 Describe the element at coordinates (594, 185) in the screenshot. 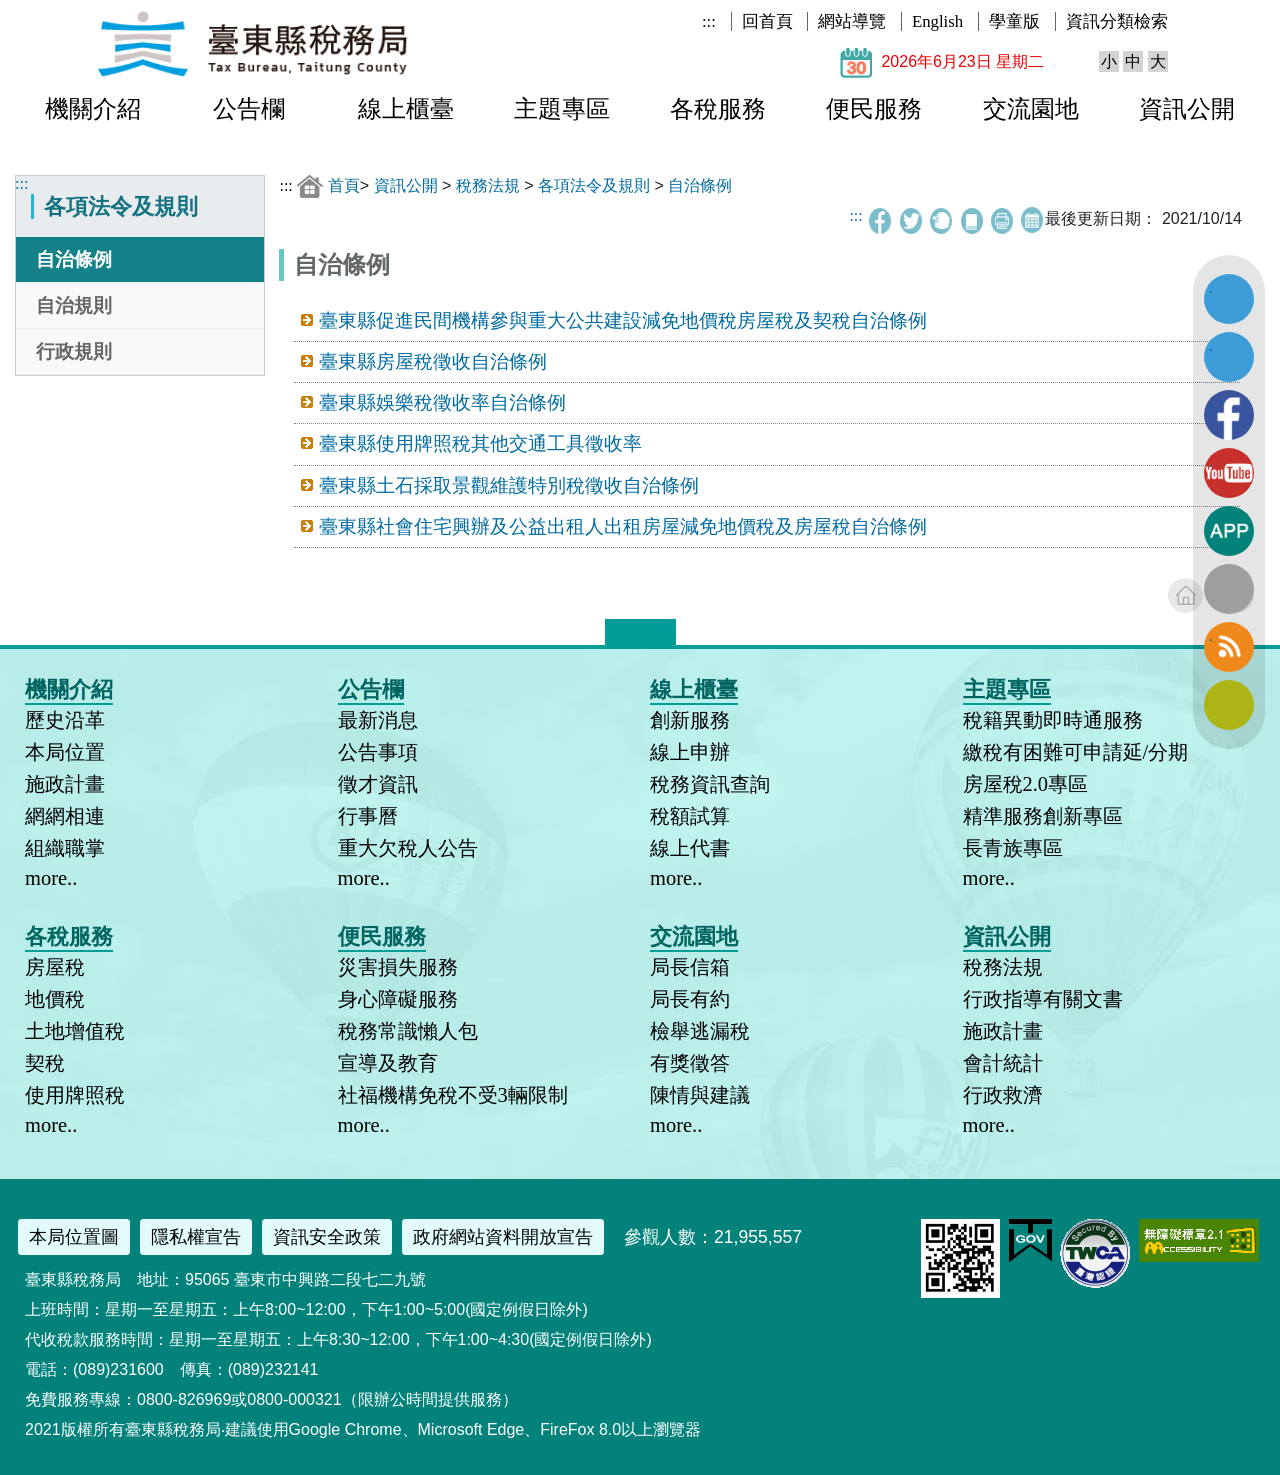

I see `各項法令及規則` at that location.